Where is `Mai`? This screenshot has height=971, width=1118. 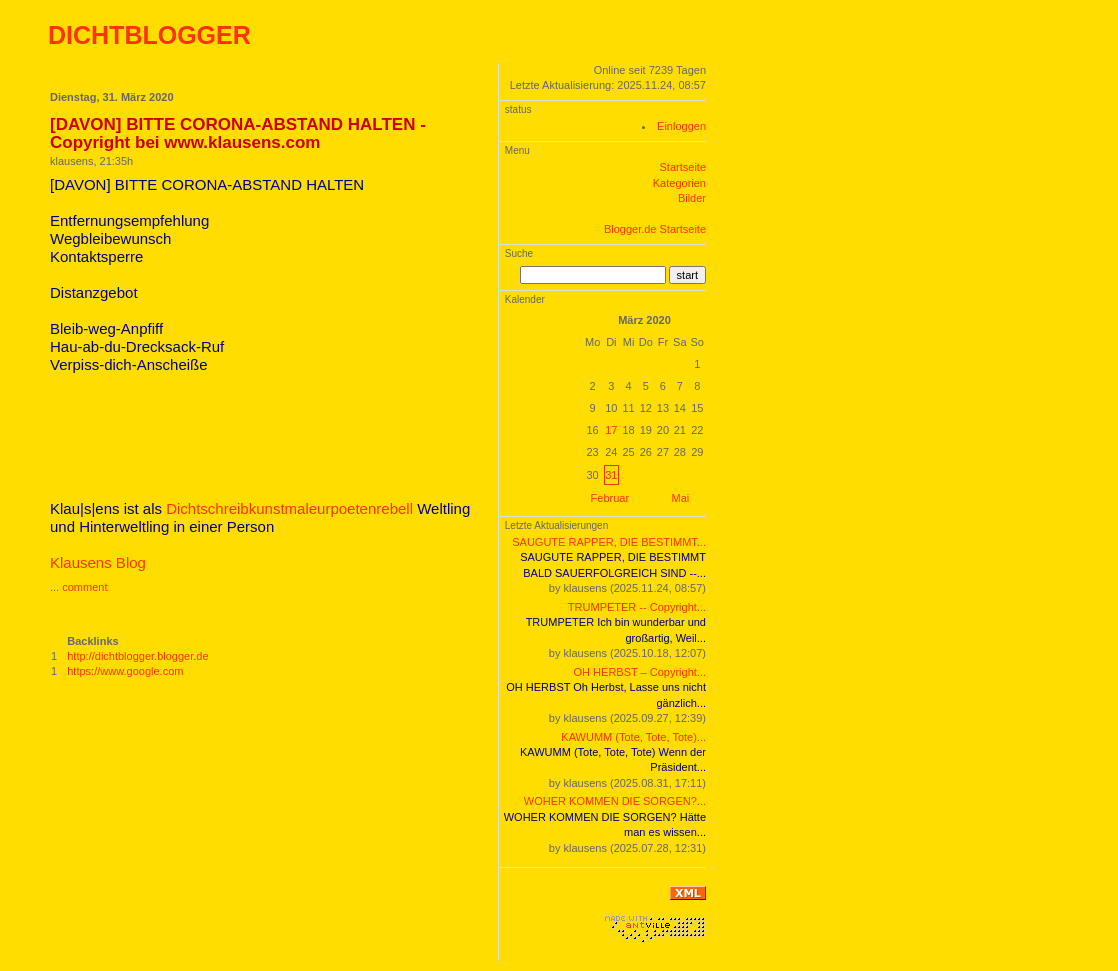
Mai is located at coordinates (681, 498).